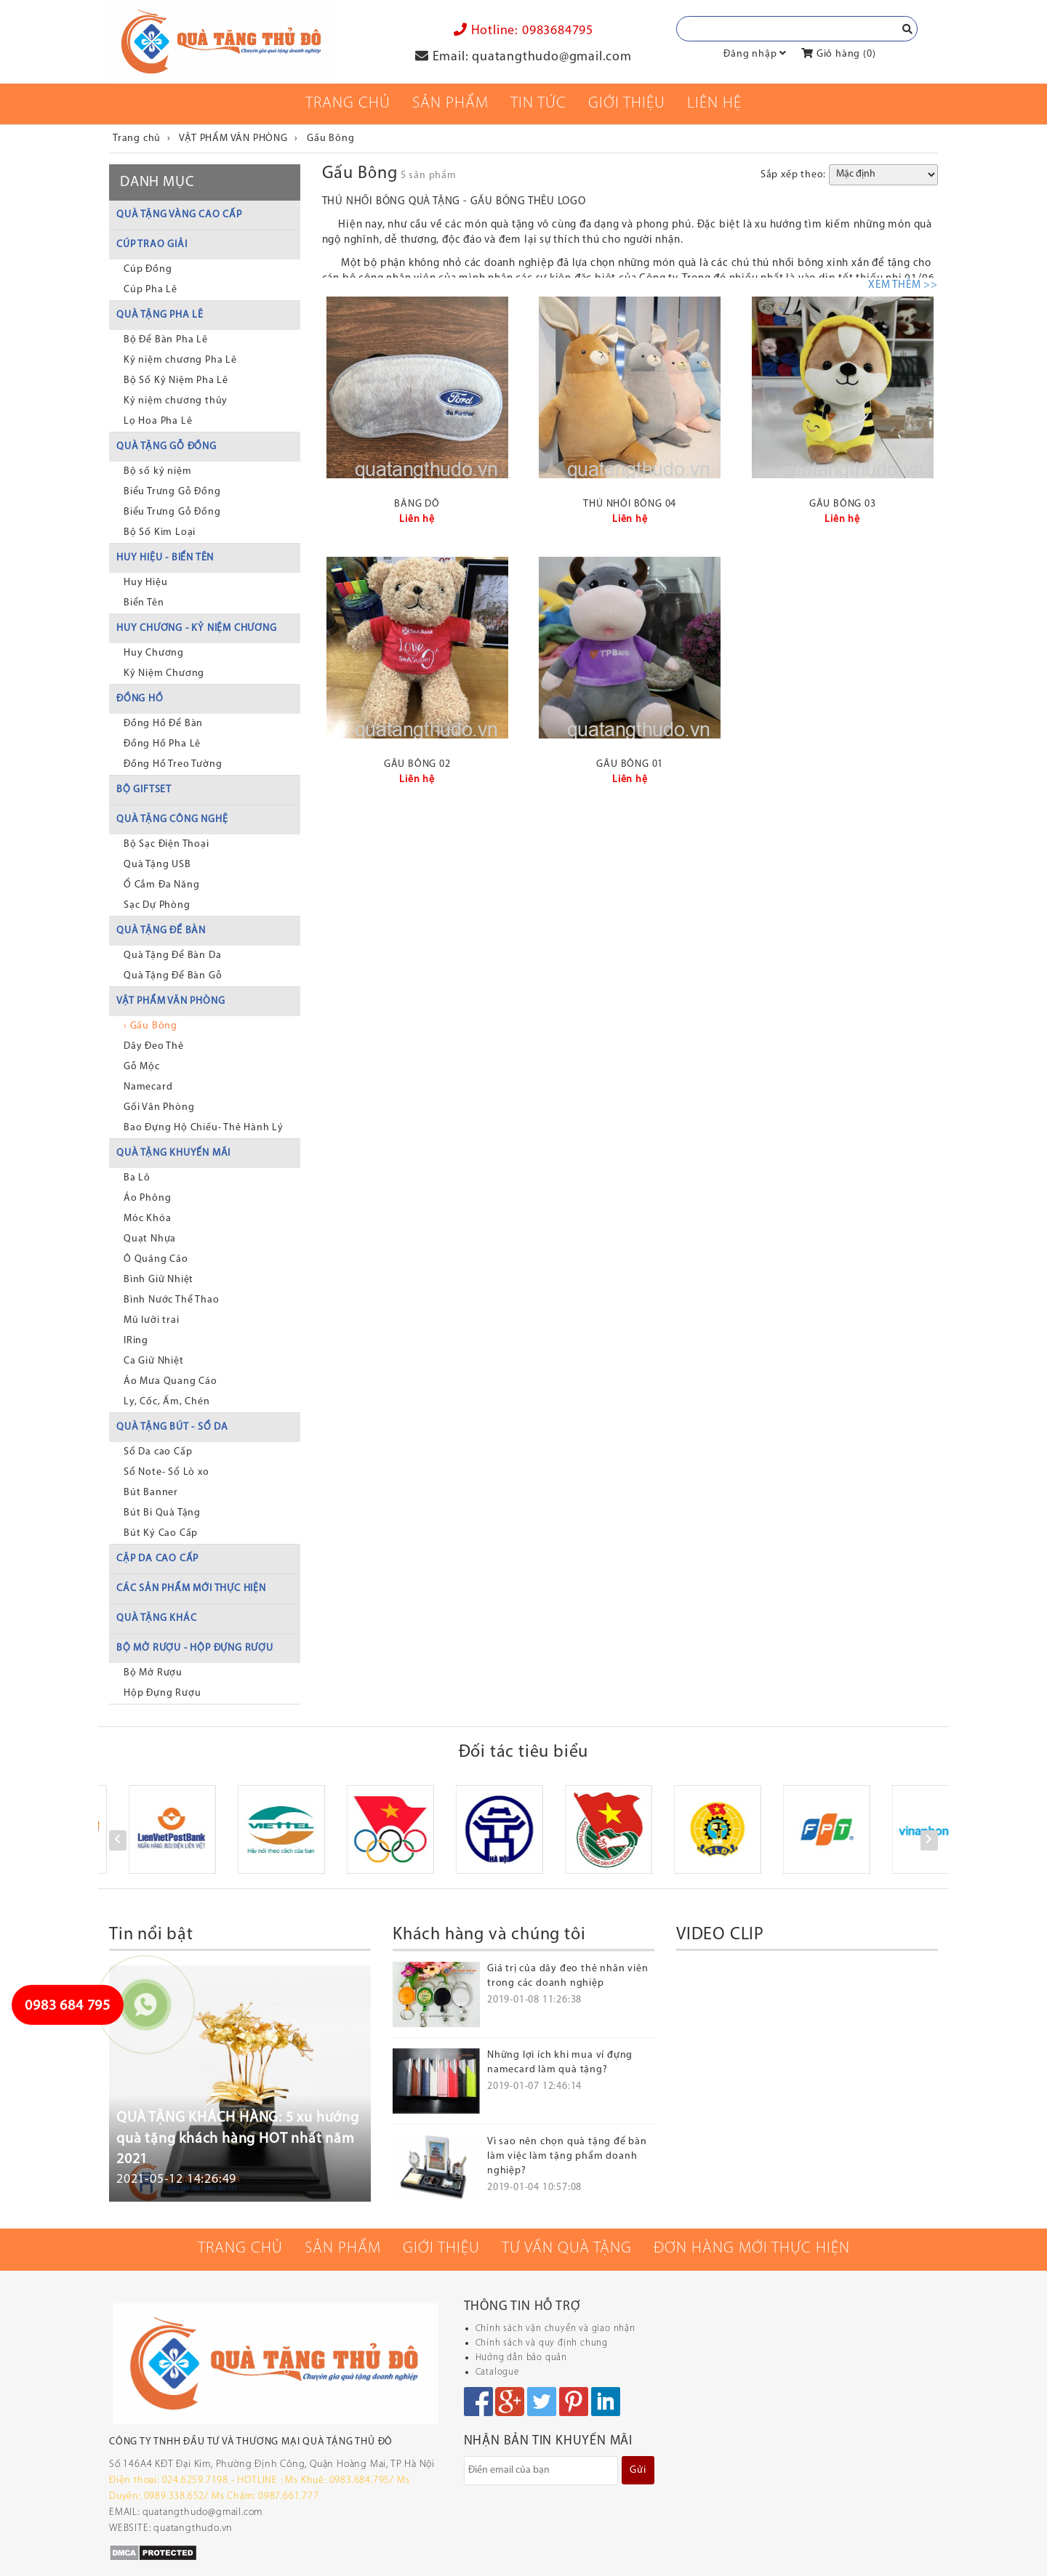  What do you see at coordinates (842, 504) in the screenshot?
I see `GẤU BÔNG 03` at bounding box center [842, 504].